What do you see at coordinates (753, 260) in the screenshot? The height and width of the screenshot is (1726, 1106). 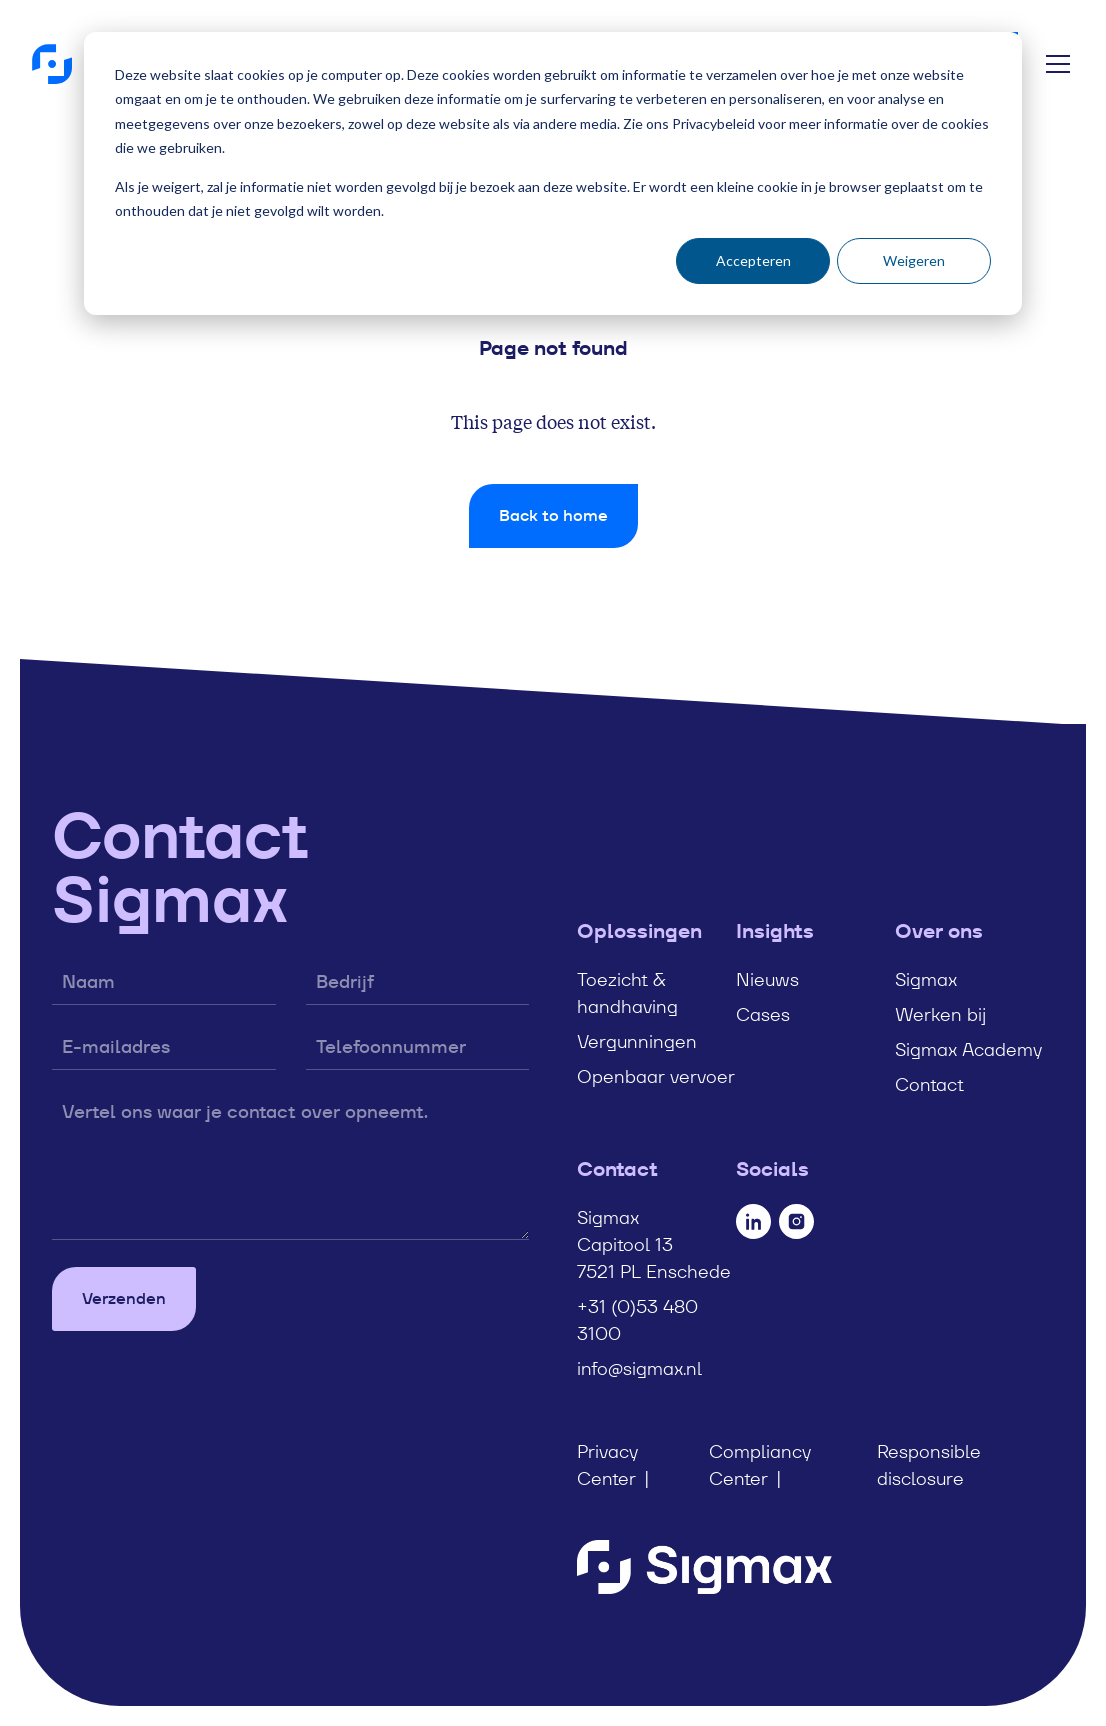 I see `Accepteren` at bounding box center [753, 260].